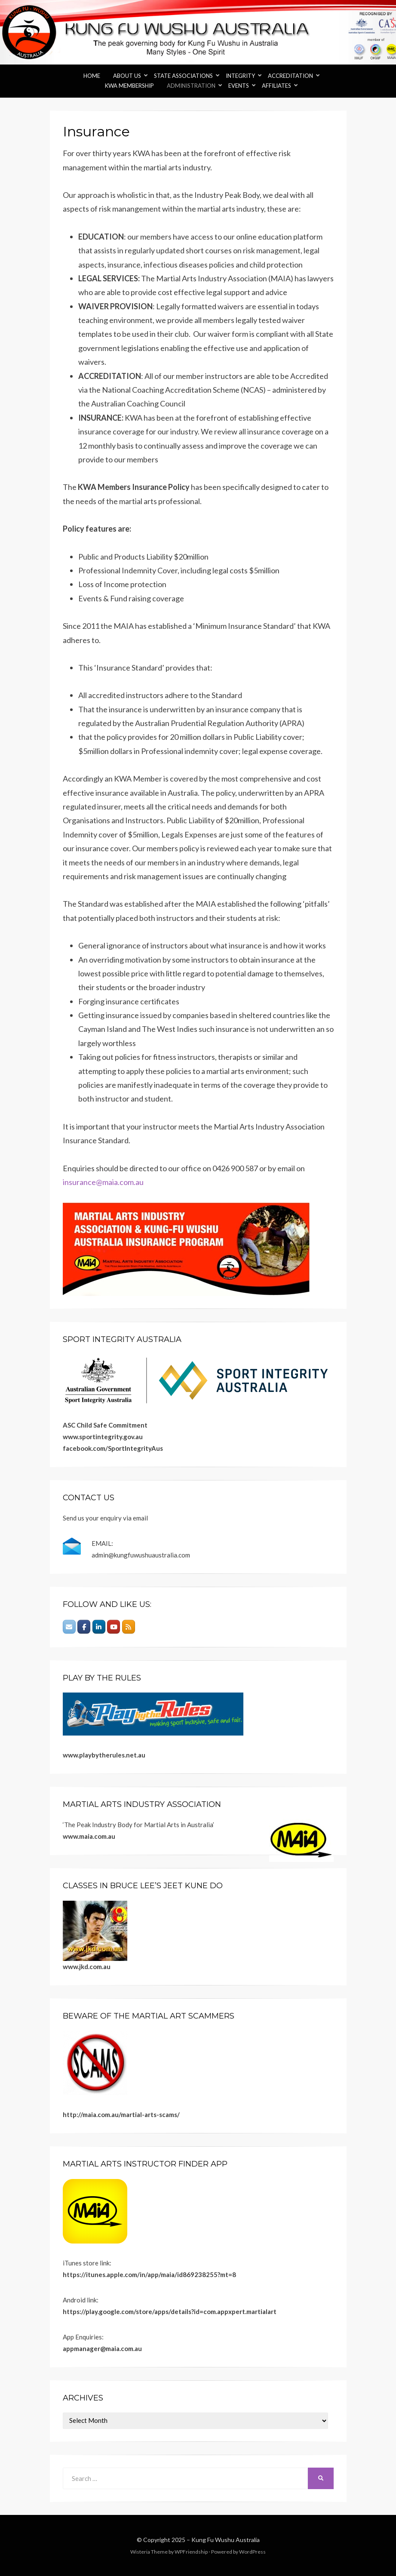 The width and height of the screenshot is (396, 2576). Describe the element at coordinates (252, 2551) in the screenshot. I see `WordPress` at that location.